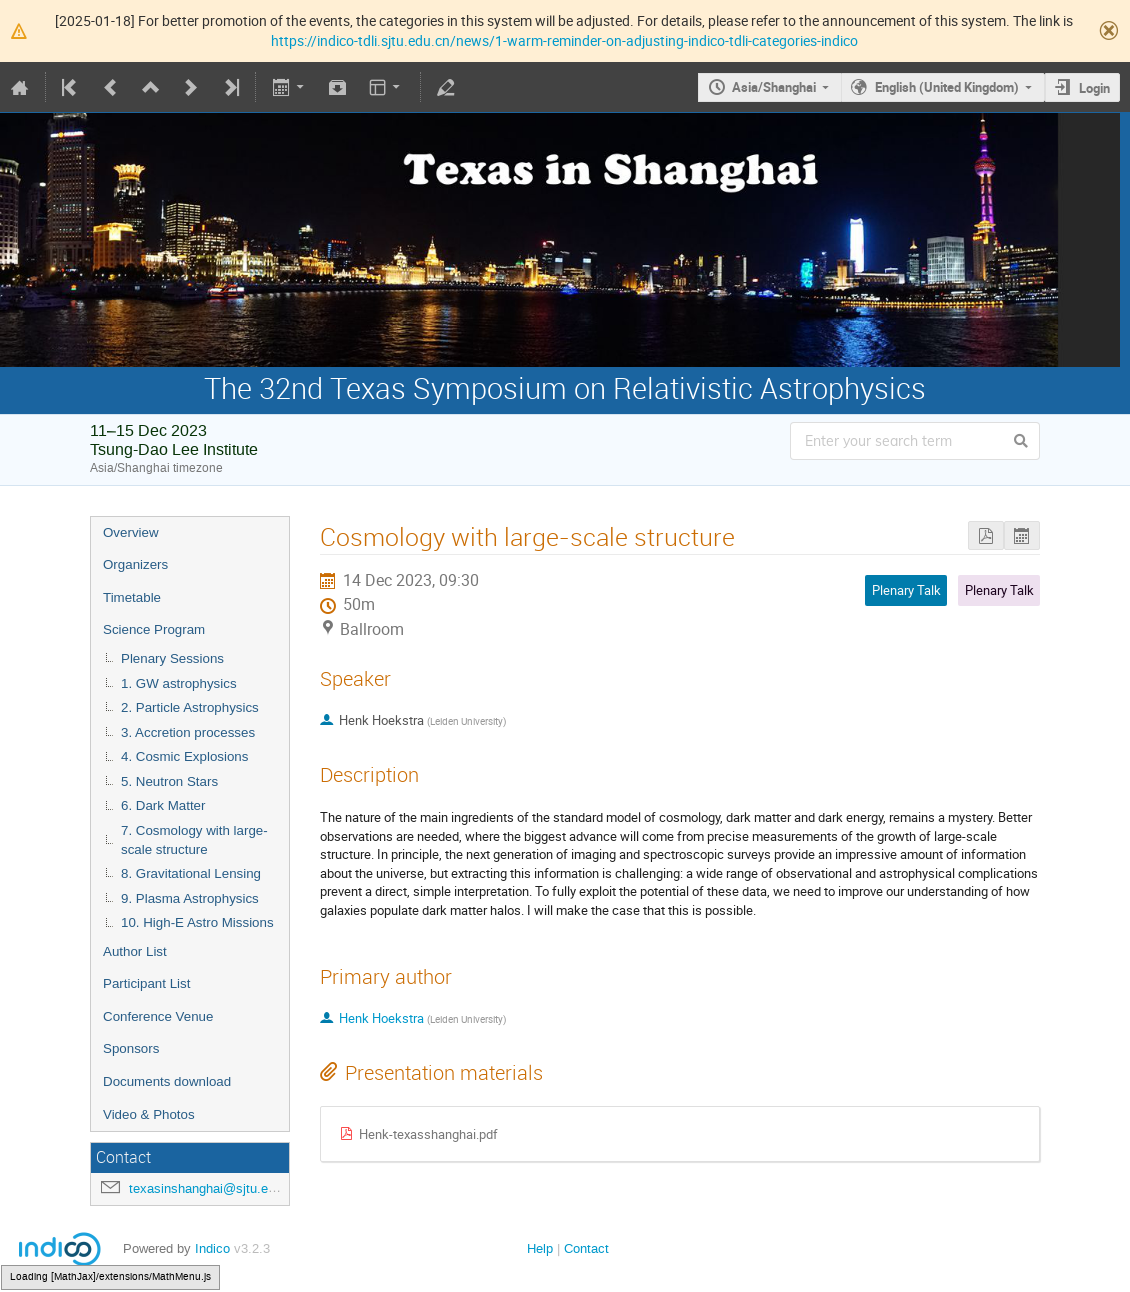 This screenshot has width=1130, height=1292. I want to click on 9. Plasma Astrophysics, so click(190, 898).